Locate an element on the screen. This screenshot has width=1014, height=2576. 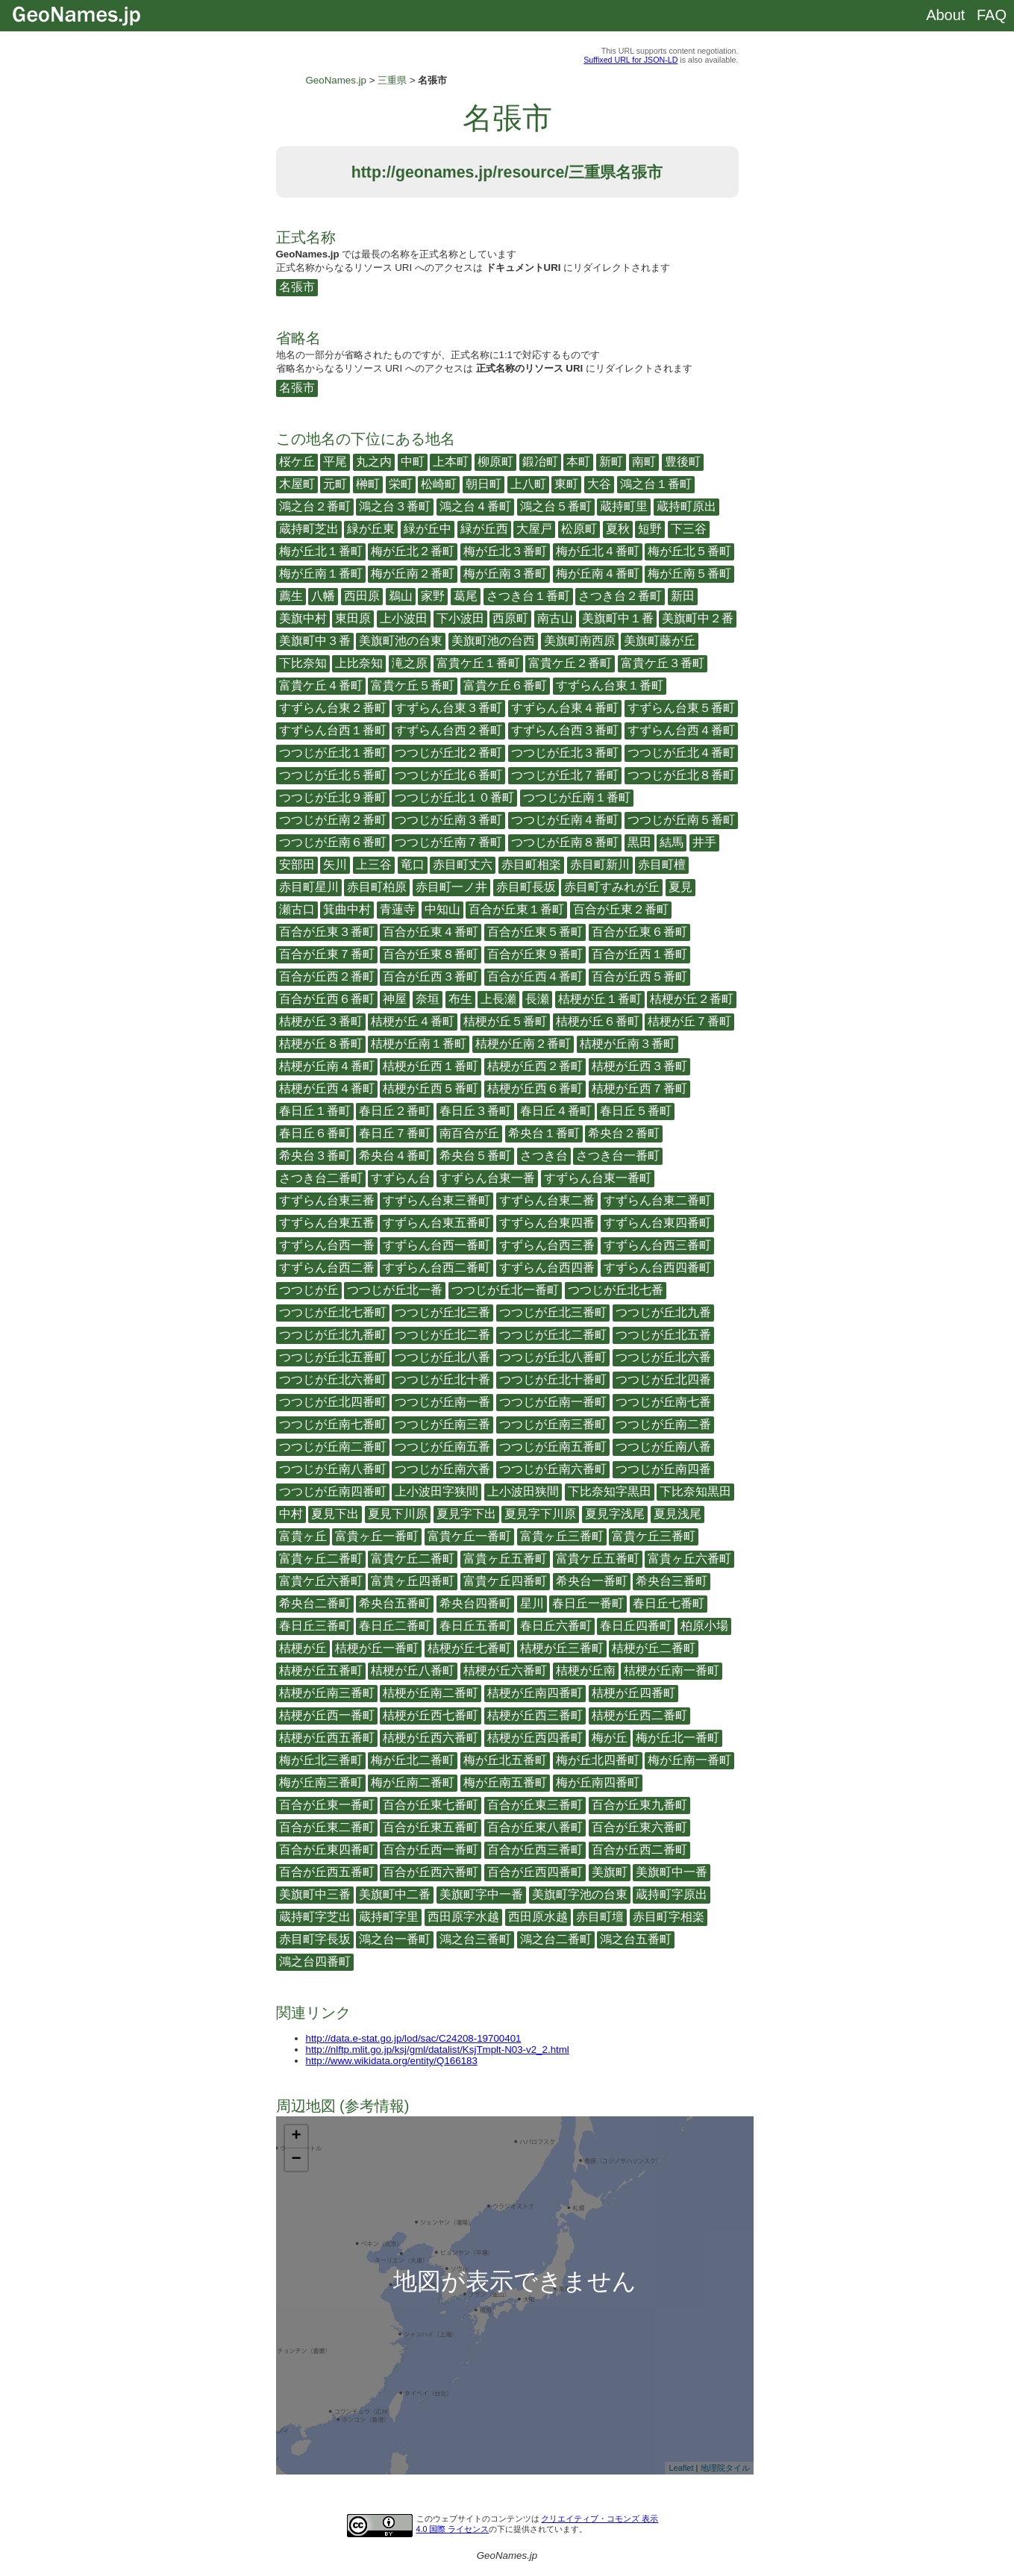
梅が丘南一番町 is located at coordinates (689, 1760).